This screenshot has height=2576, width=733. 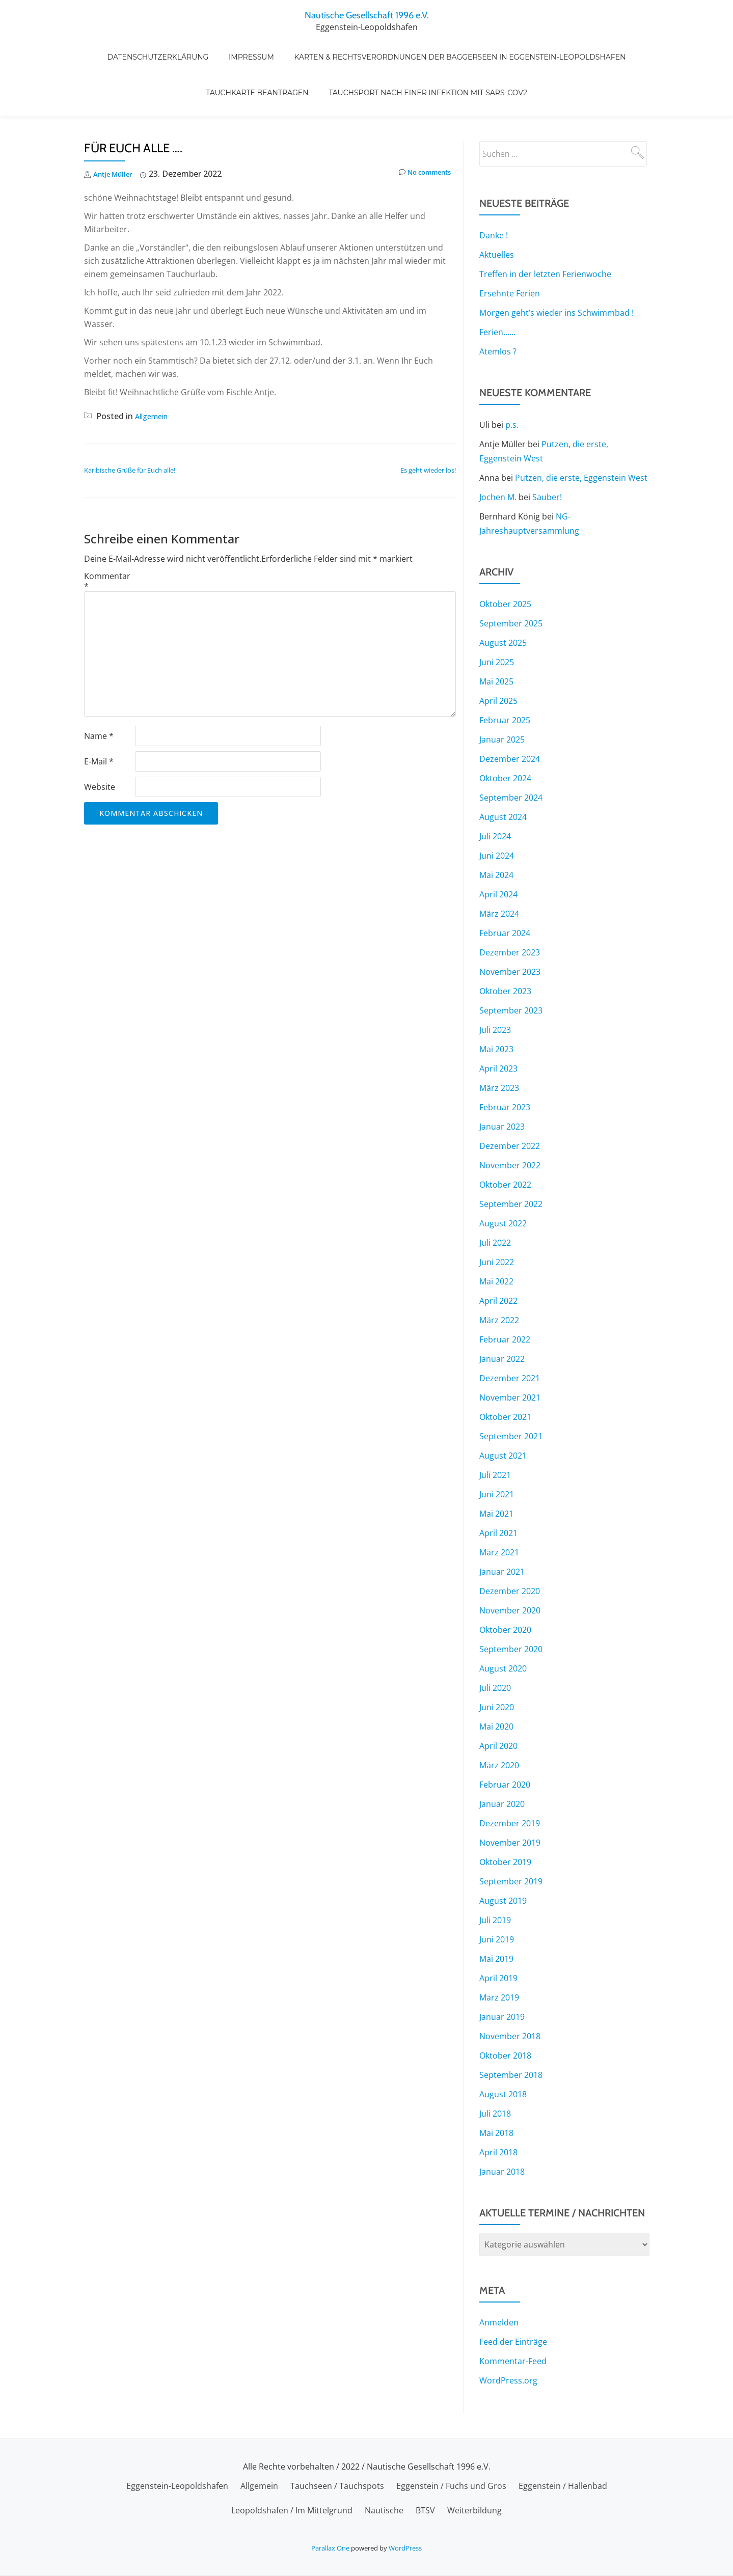 I want to click on Juni 2024, so click(x=496, y=812).